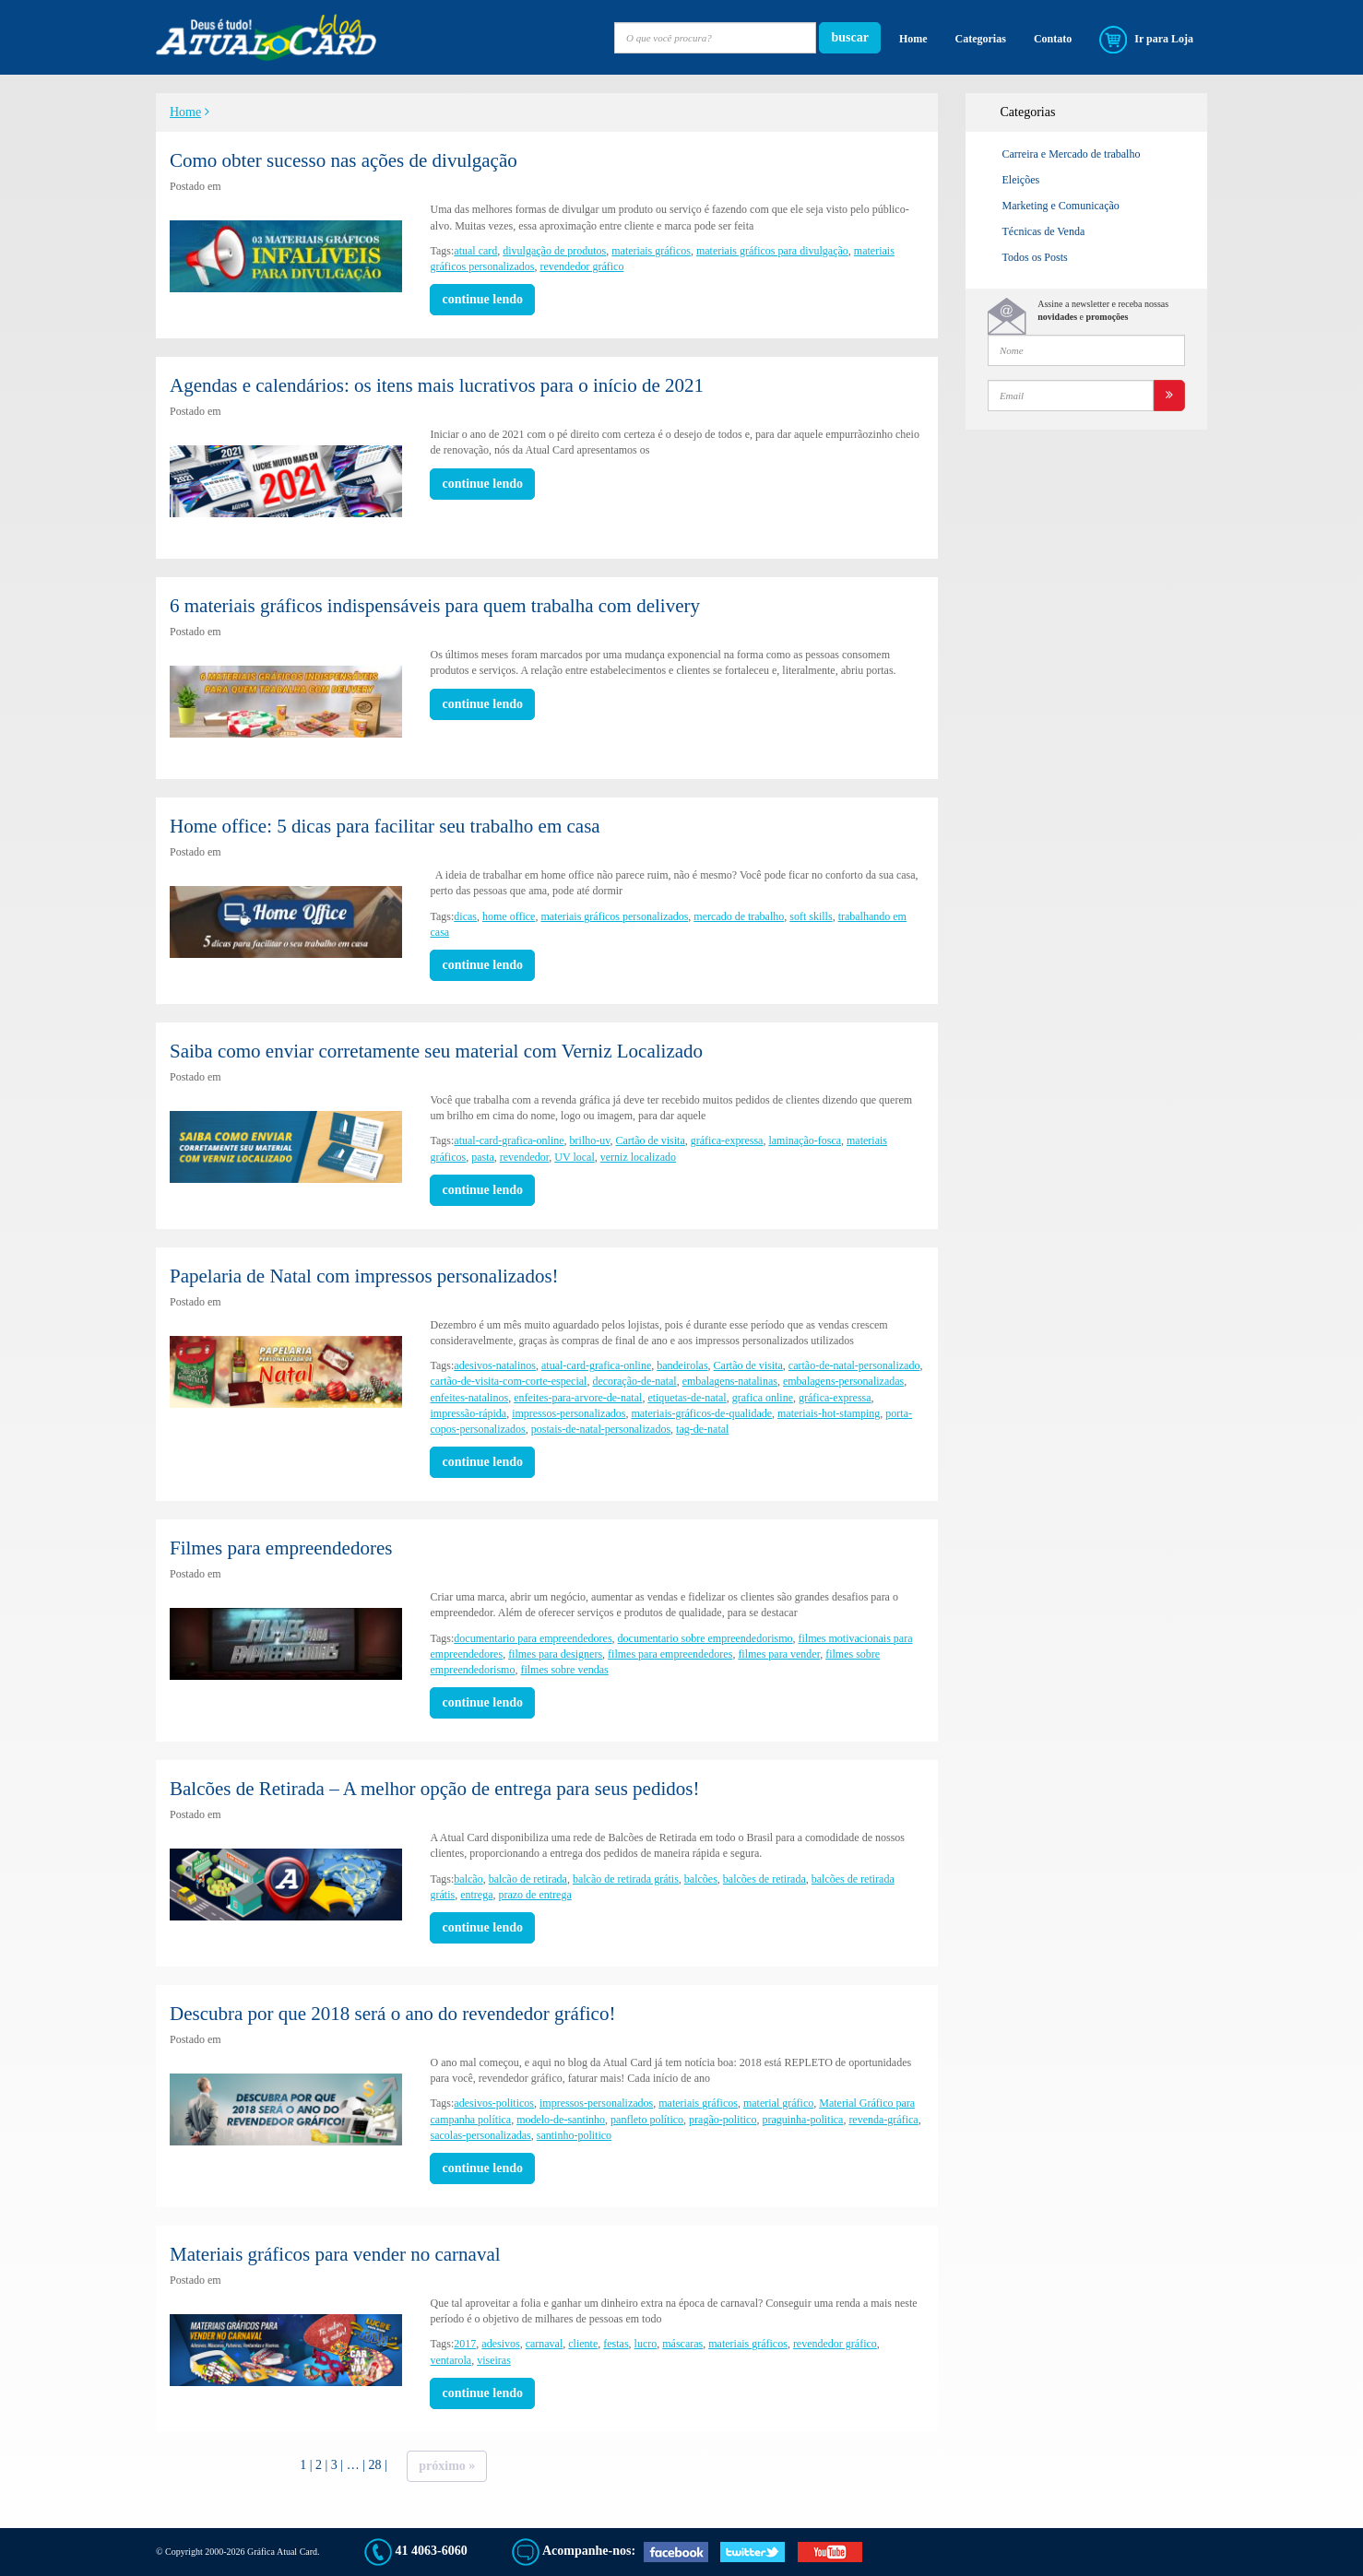 This screenshot has height=2576, width=1363. I want to click on balcões, so click(700, 1879).